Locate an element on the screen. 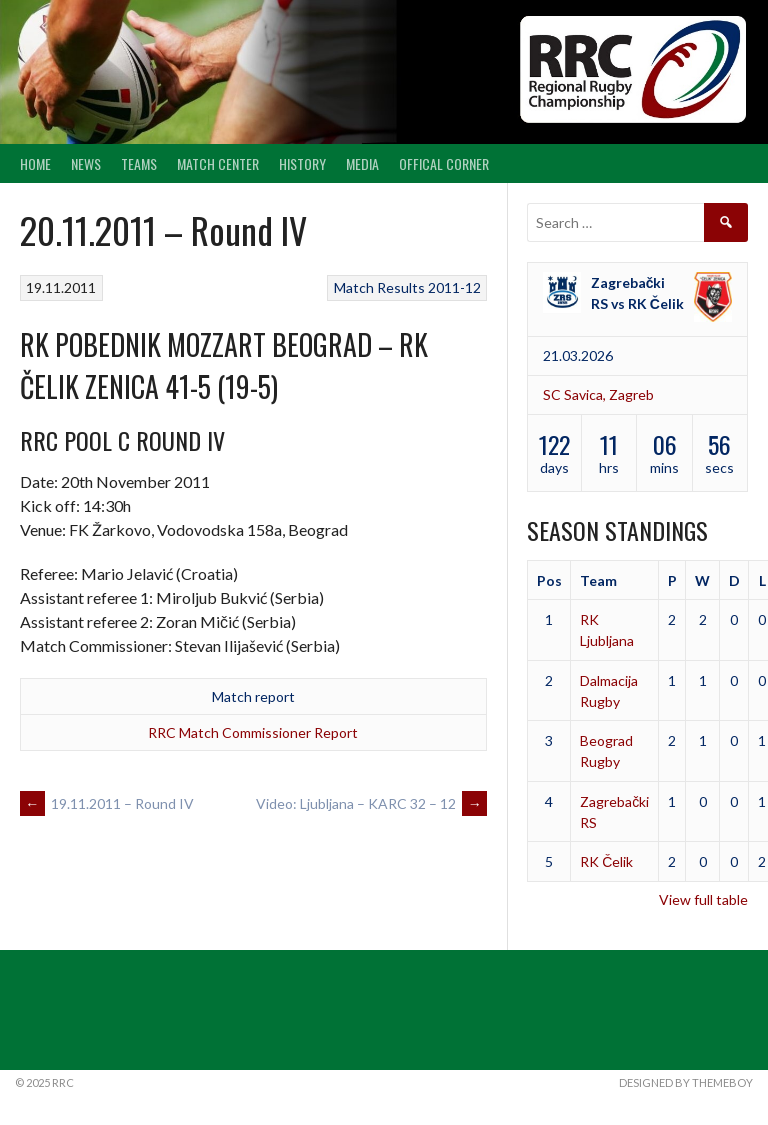 Image resolution: width=768 pixels, height=1125 pixels. News is located at coordinates (86, 163).